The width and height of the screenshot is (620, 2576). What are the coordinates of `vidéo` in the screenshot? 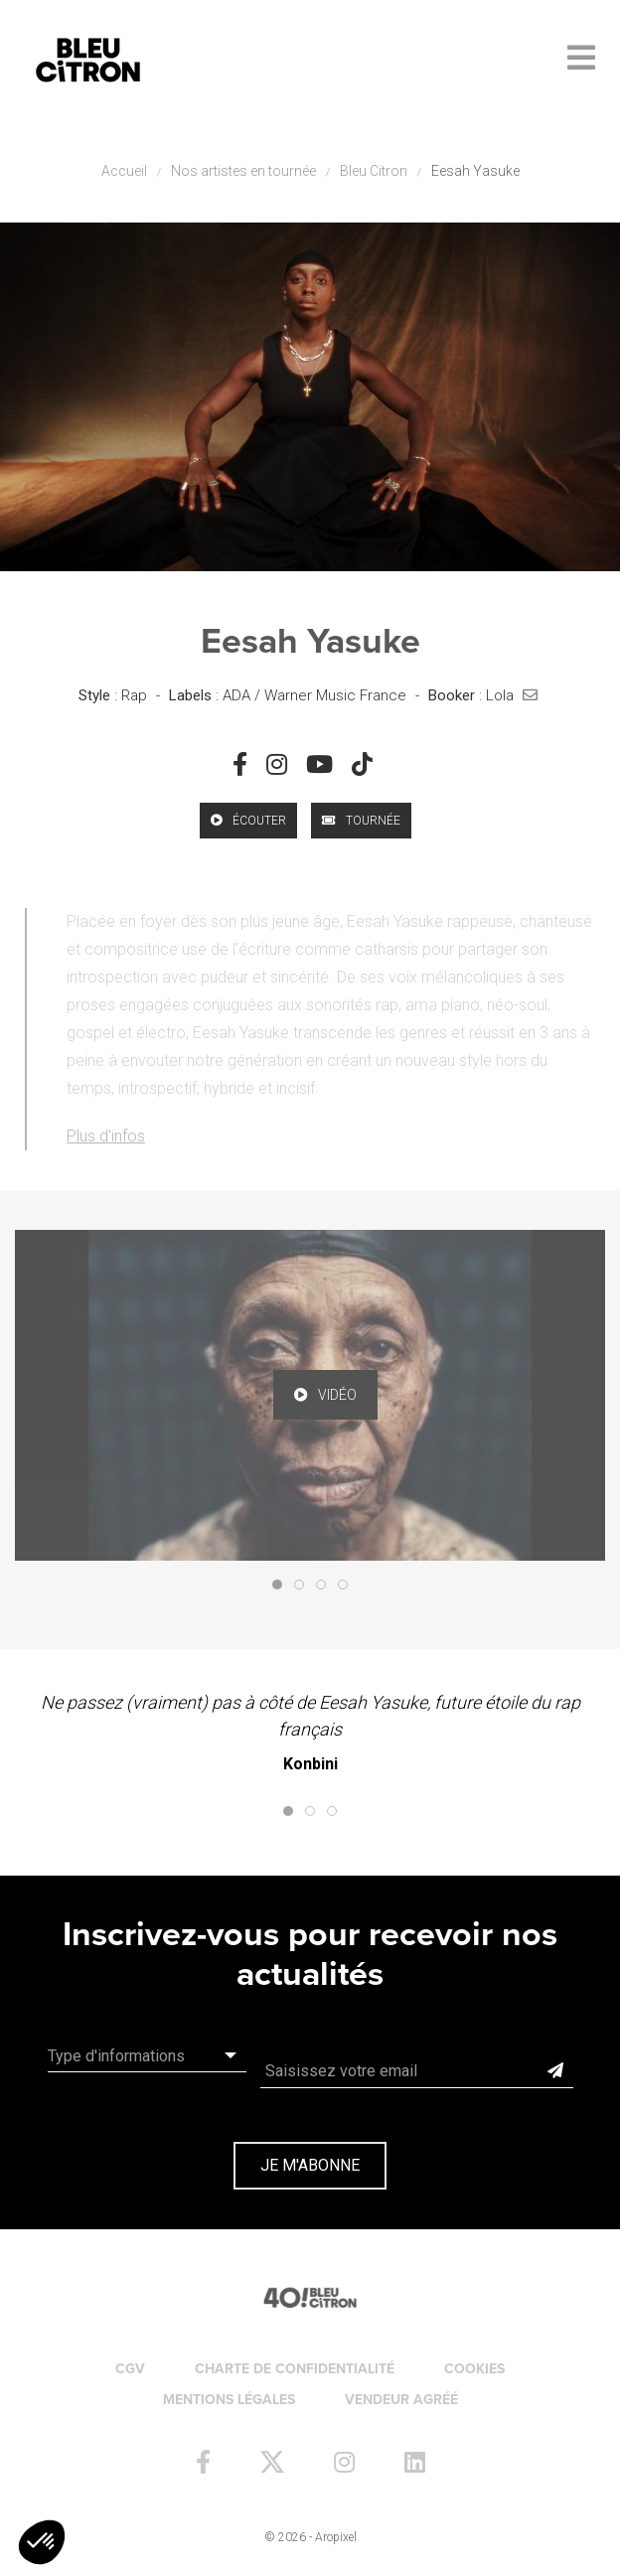 It's located at (325, 1395).